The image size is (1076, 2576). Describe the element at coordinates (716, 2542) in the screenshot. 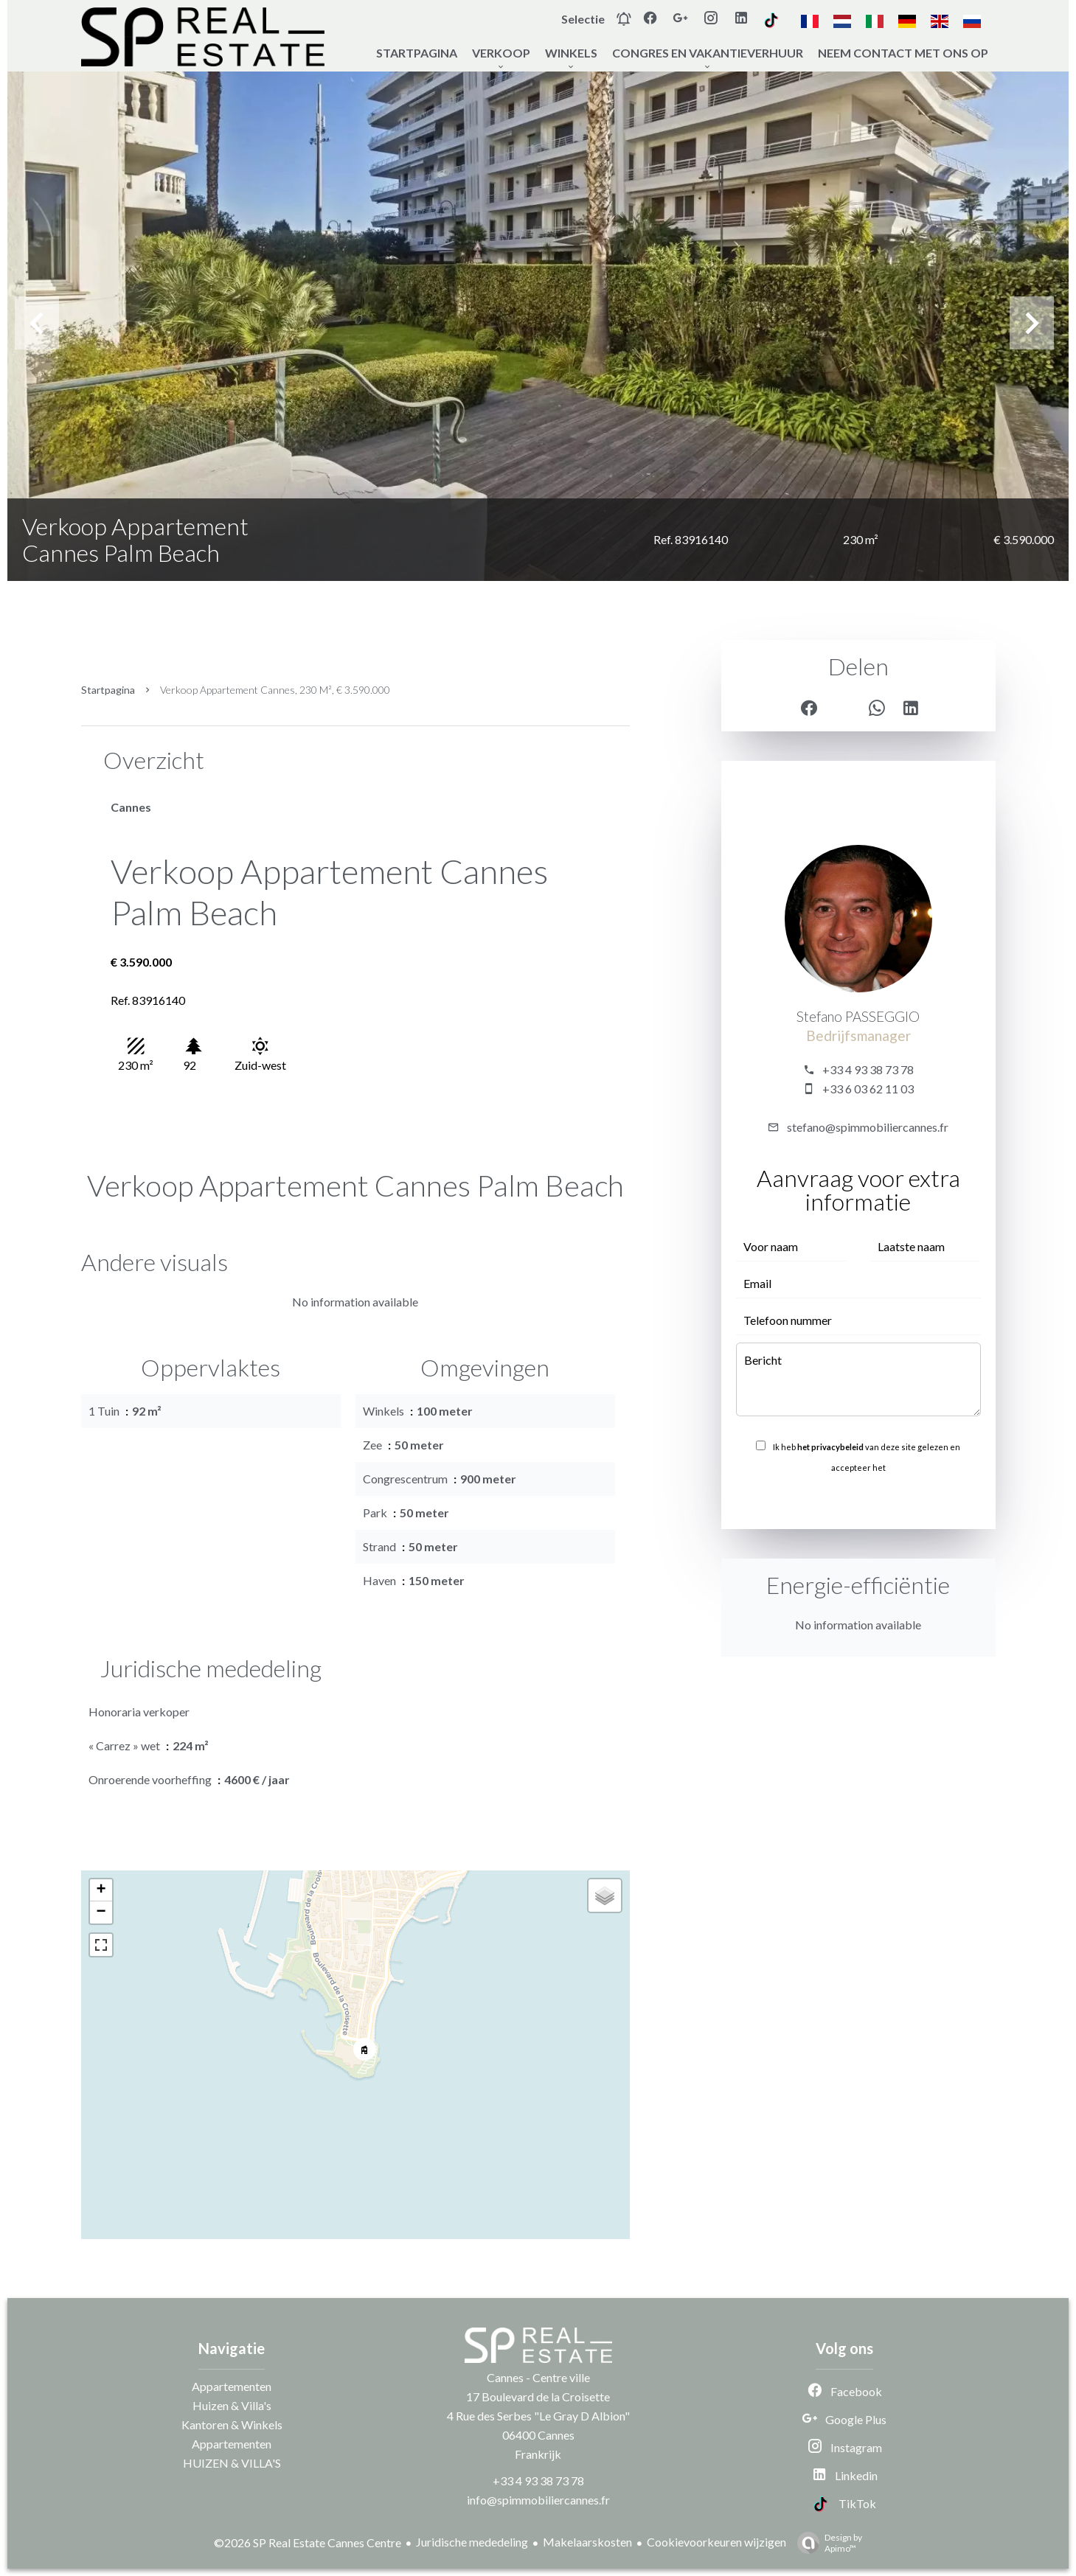

I see `Cookievoorkeuren wijzigen` at that location.